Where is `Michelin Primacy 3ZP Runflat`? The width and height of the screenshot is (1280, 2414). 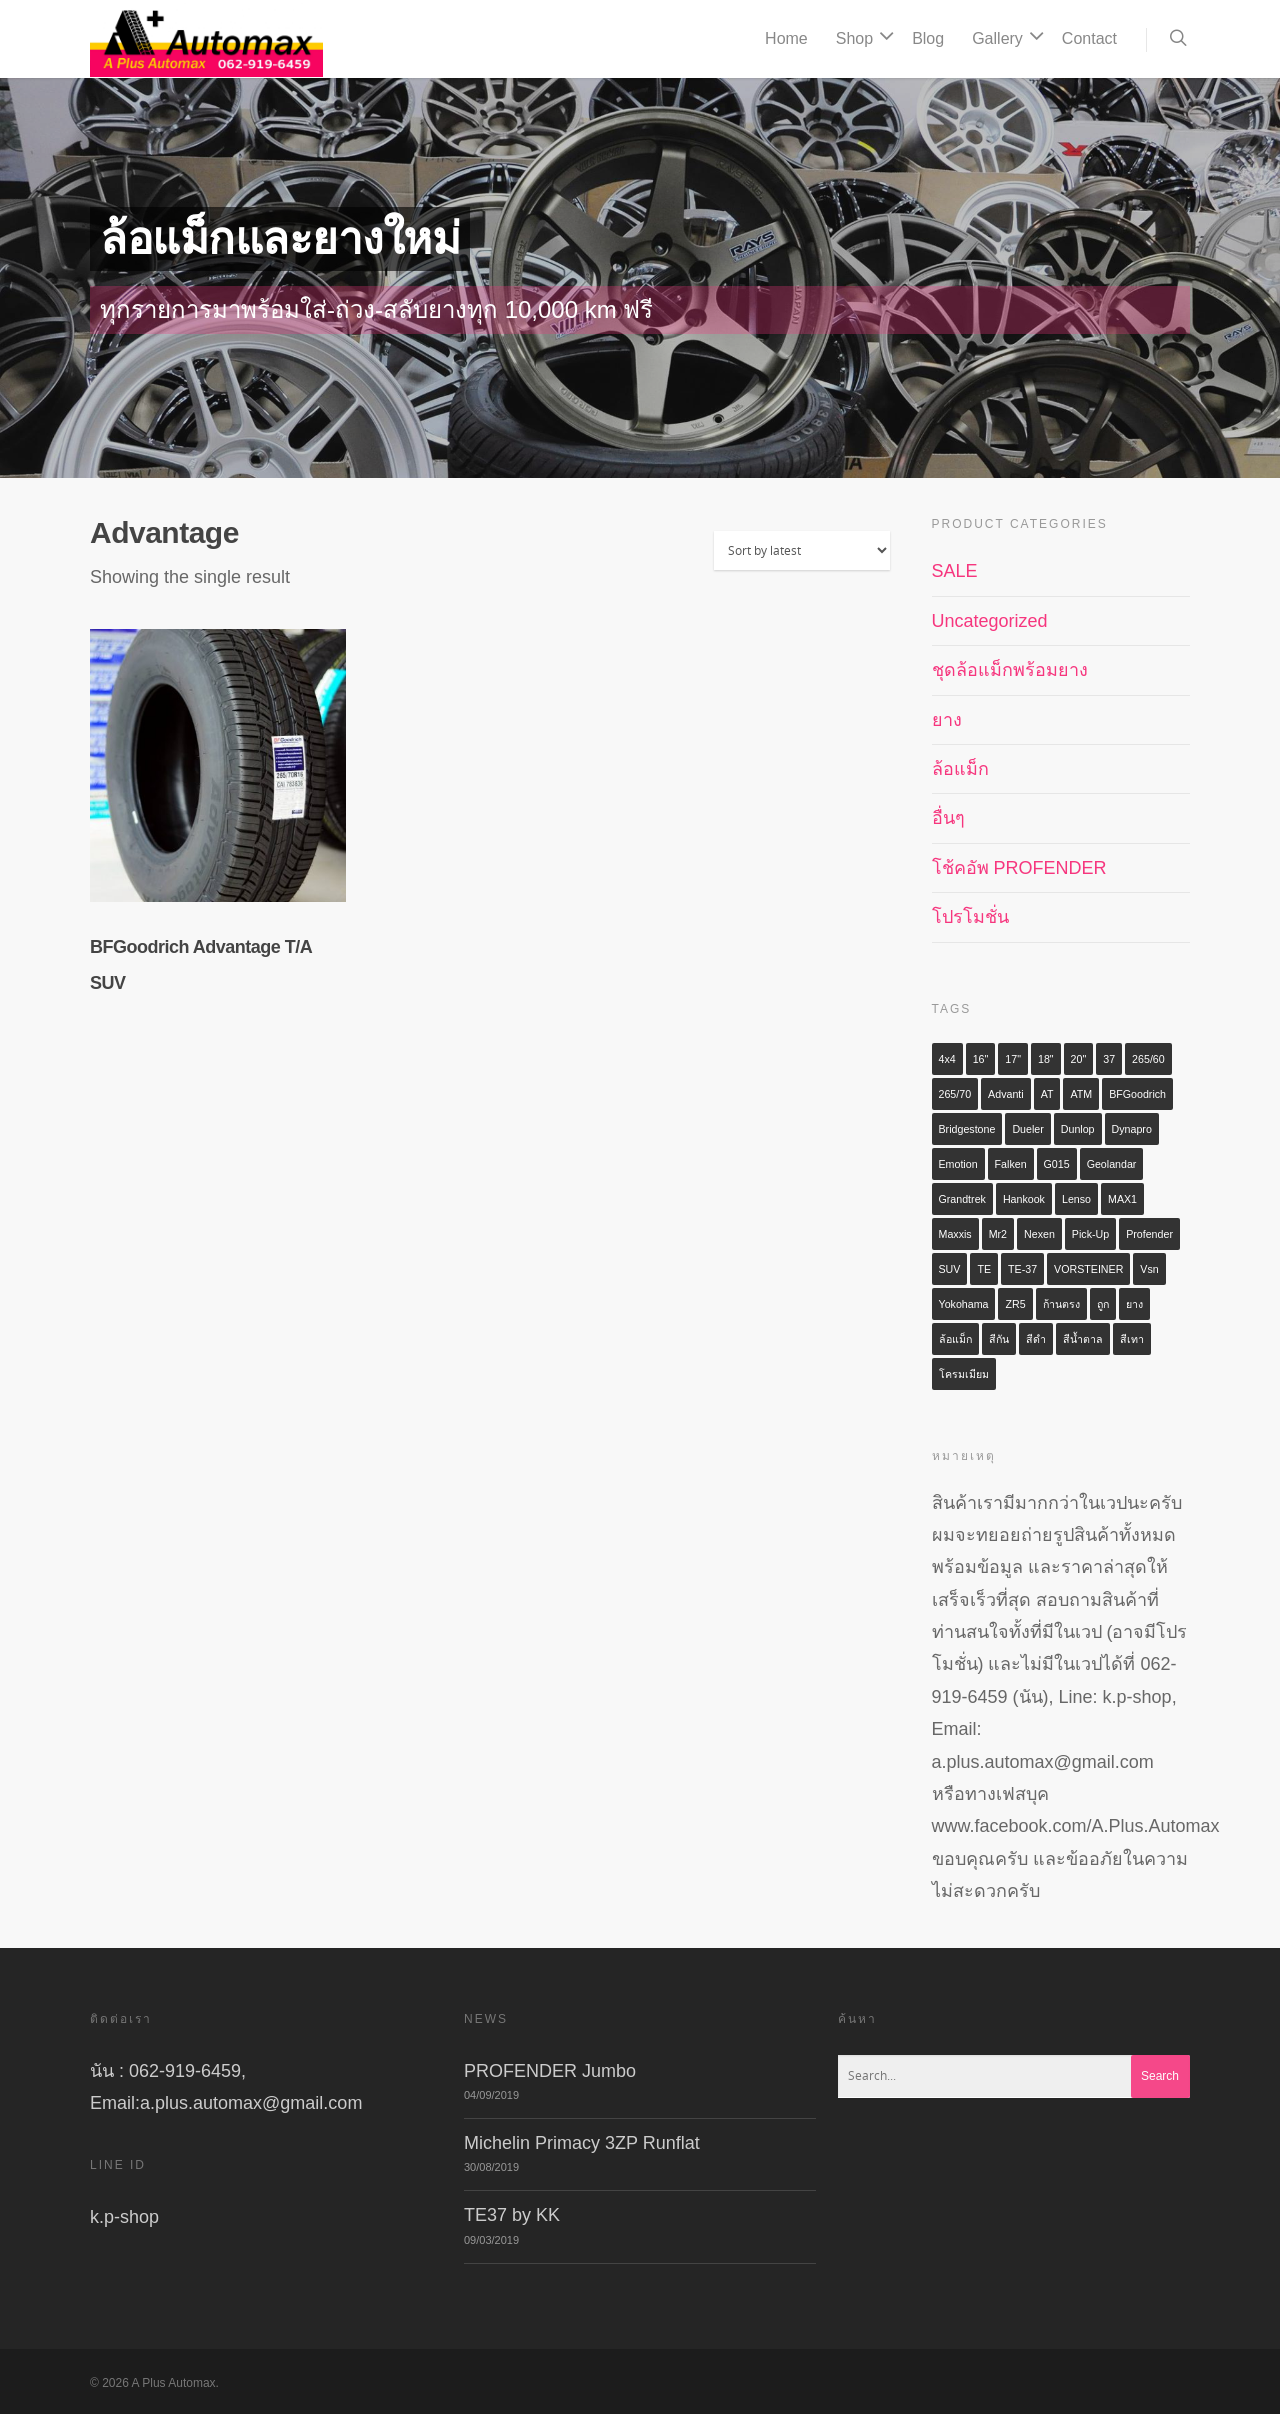
Michelin Primacy 3ZP Runflat is located at coordinates (582, 2143).